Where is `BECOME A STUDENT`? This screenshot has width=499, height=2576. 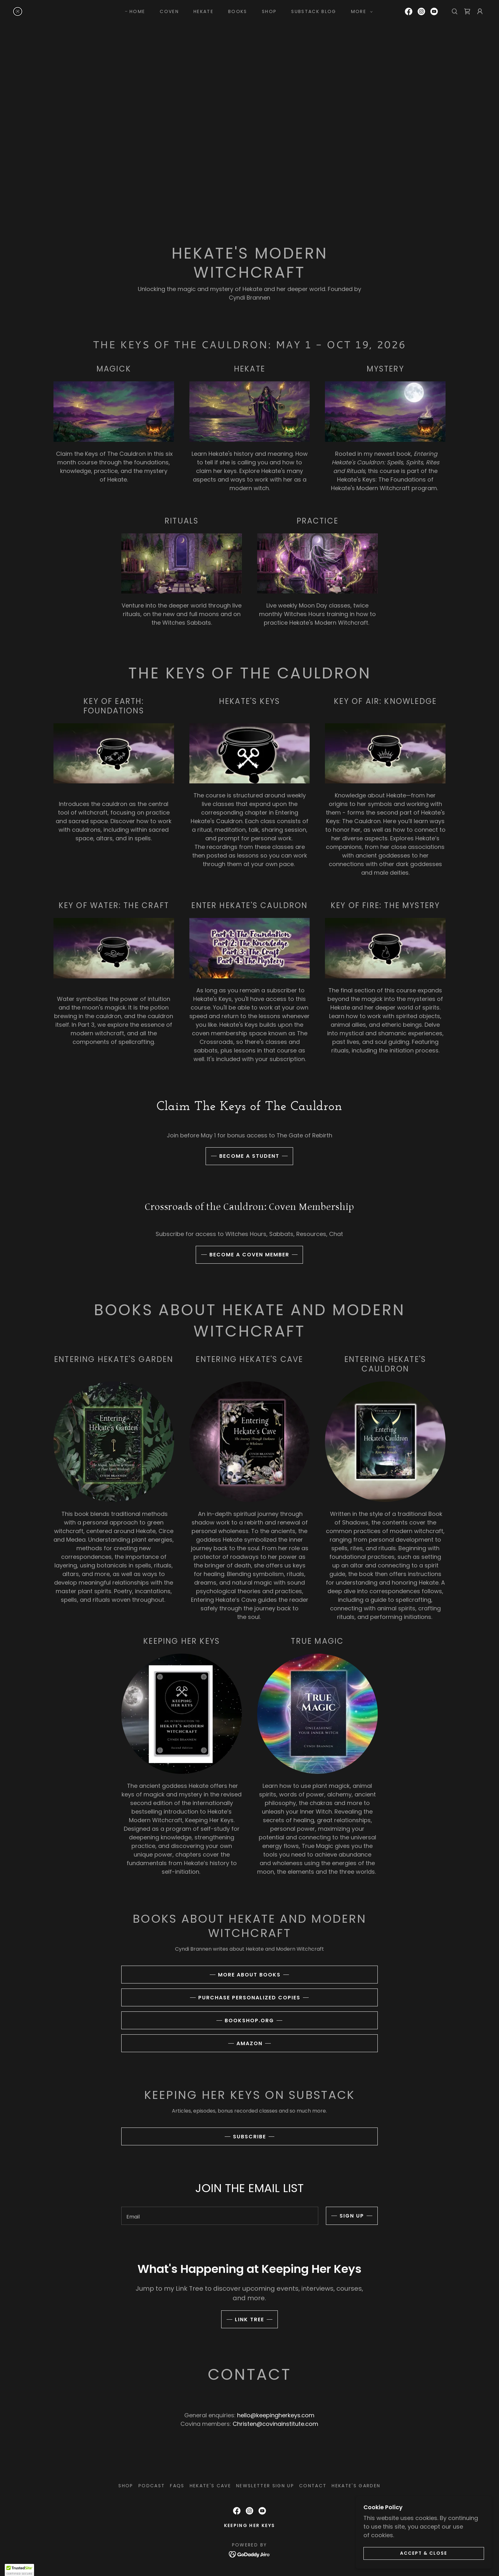 BECOME A STUDENT is located at coordinates (249, 1156).